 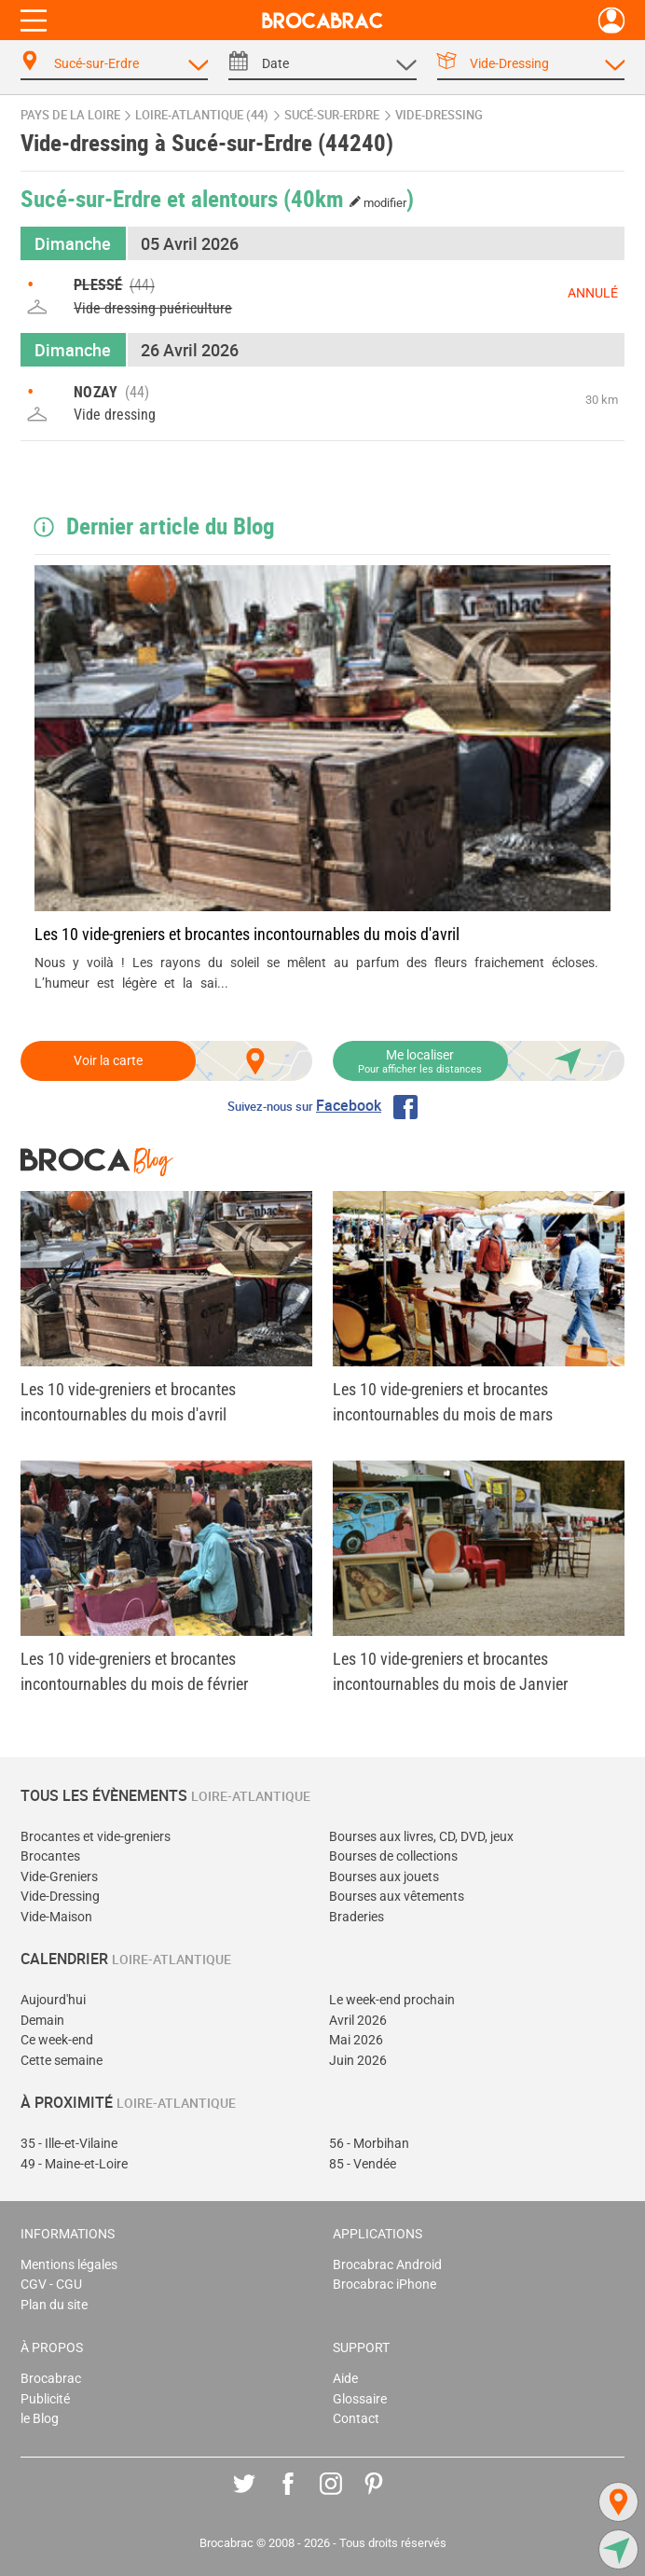 I want to click on CGV - CGU, so click(x=51, y=2284).